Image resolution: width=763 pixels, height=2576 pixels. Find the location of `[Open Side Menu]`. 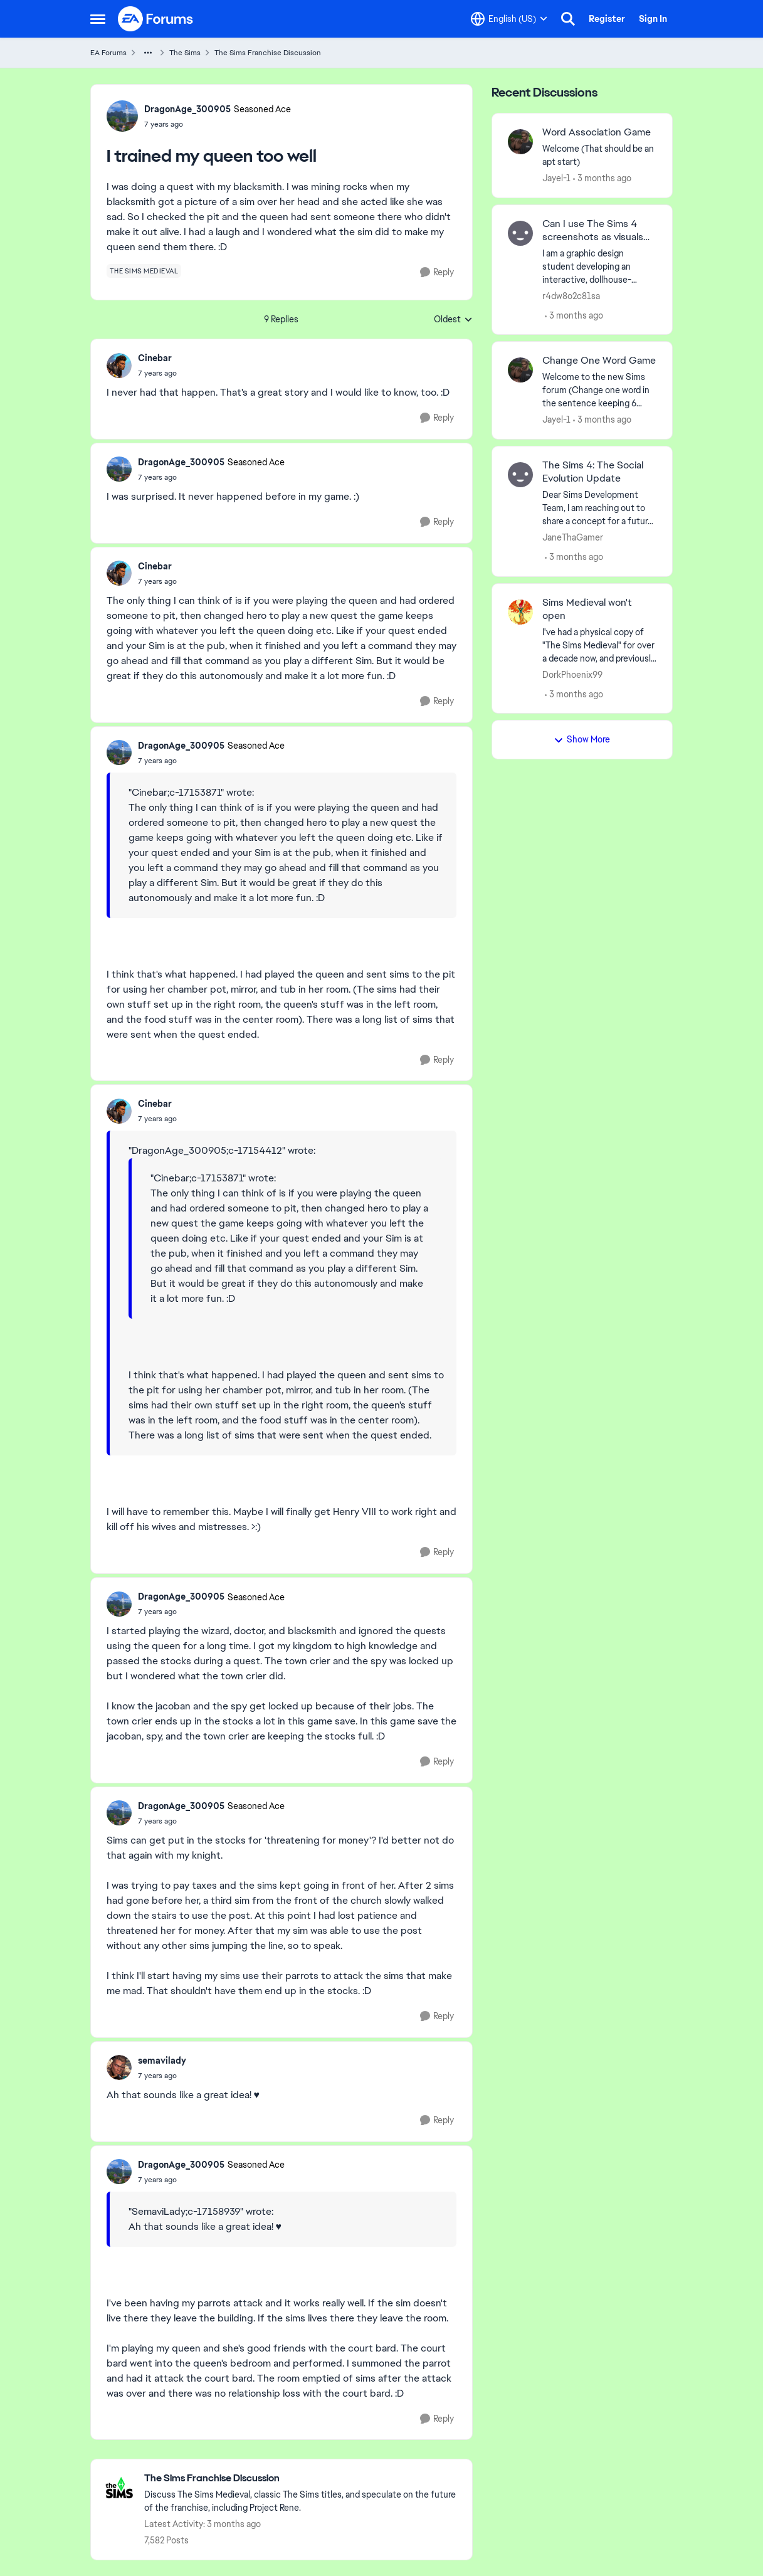

[Open Side Menu] is located at coordinates (98, 18).